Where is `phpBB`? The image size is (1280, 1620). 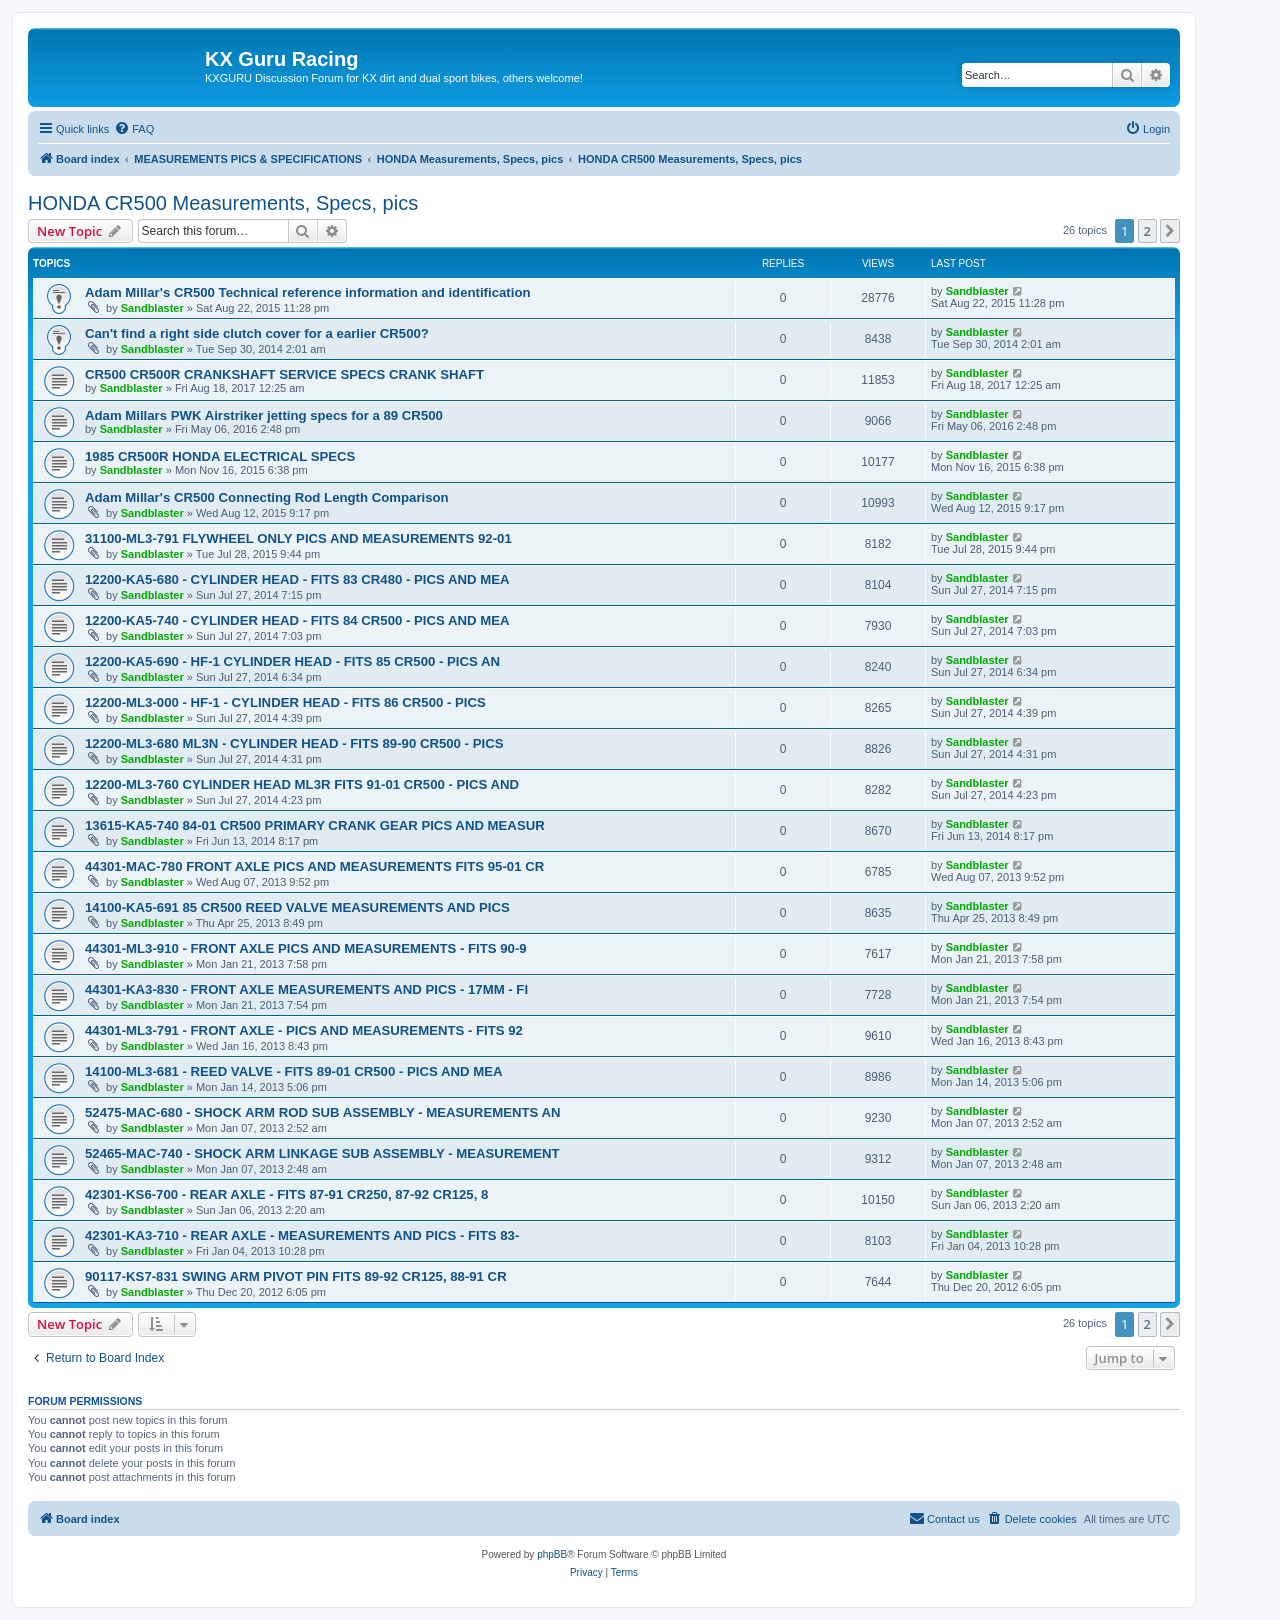 phpBB is located at coordinates (552, 1554).